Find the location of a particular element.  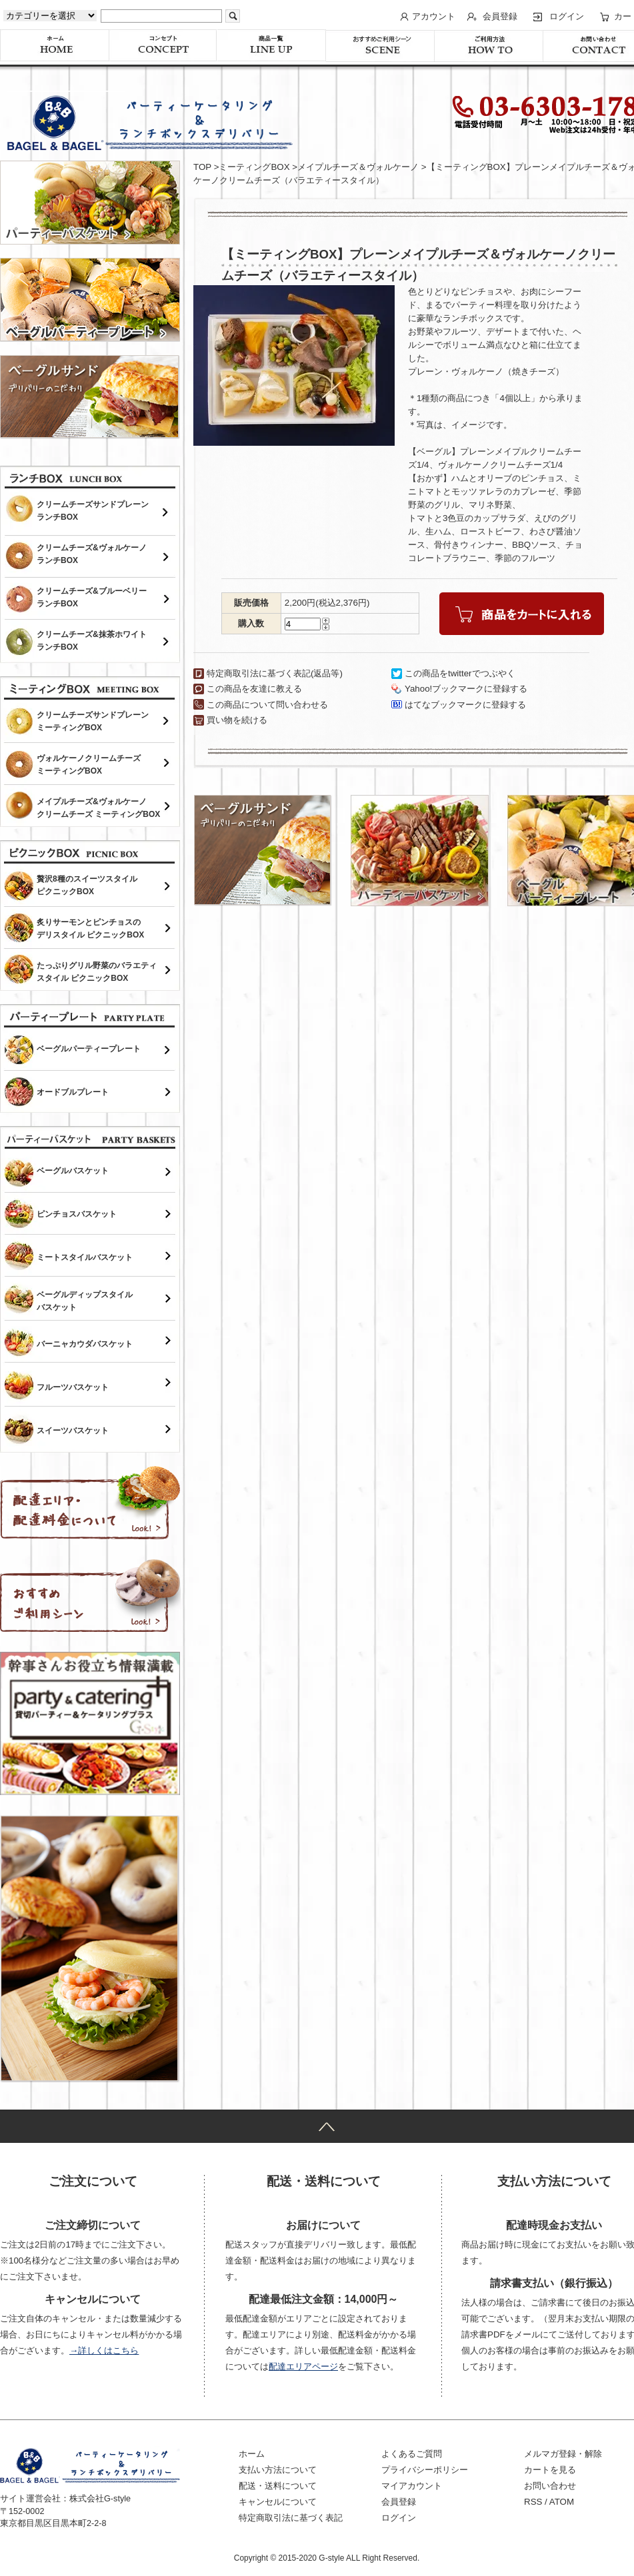

バーニャカウダバスケット is located at coordinates (85, 1344).